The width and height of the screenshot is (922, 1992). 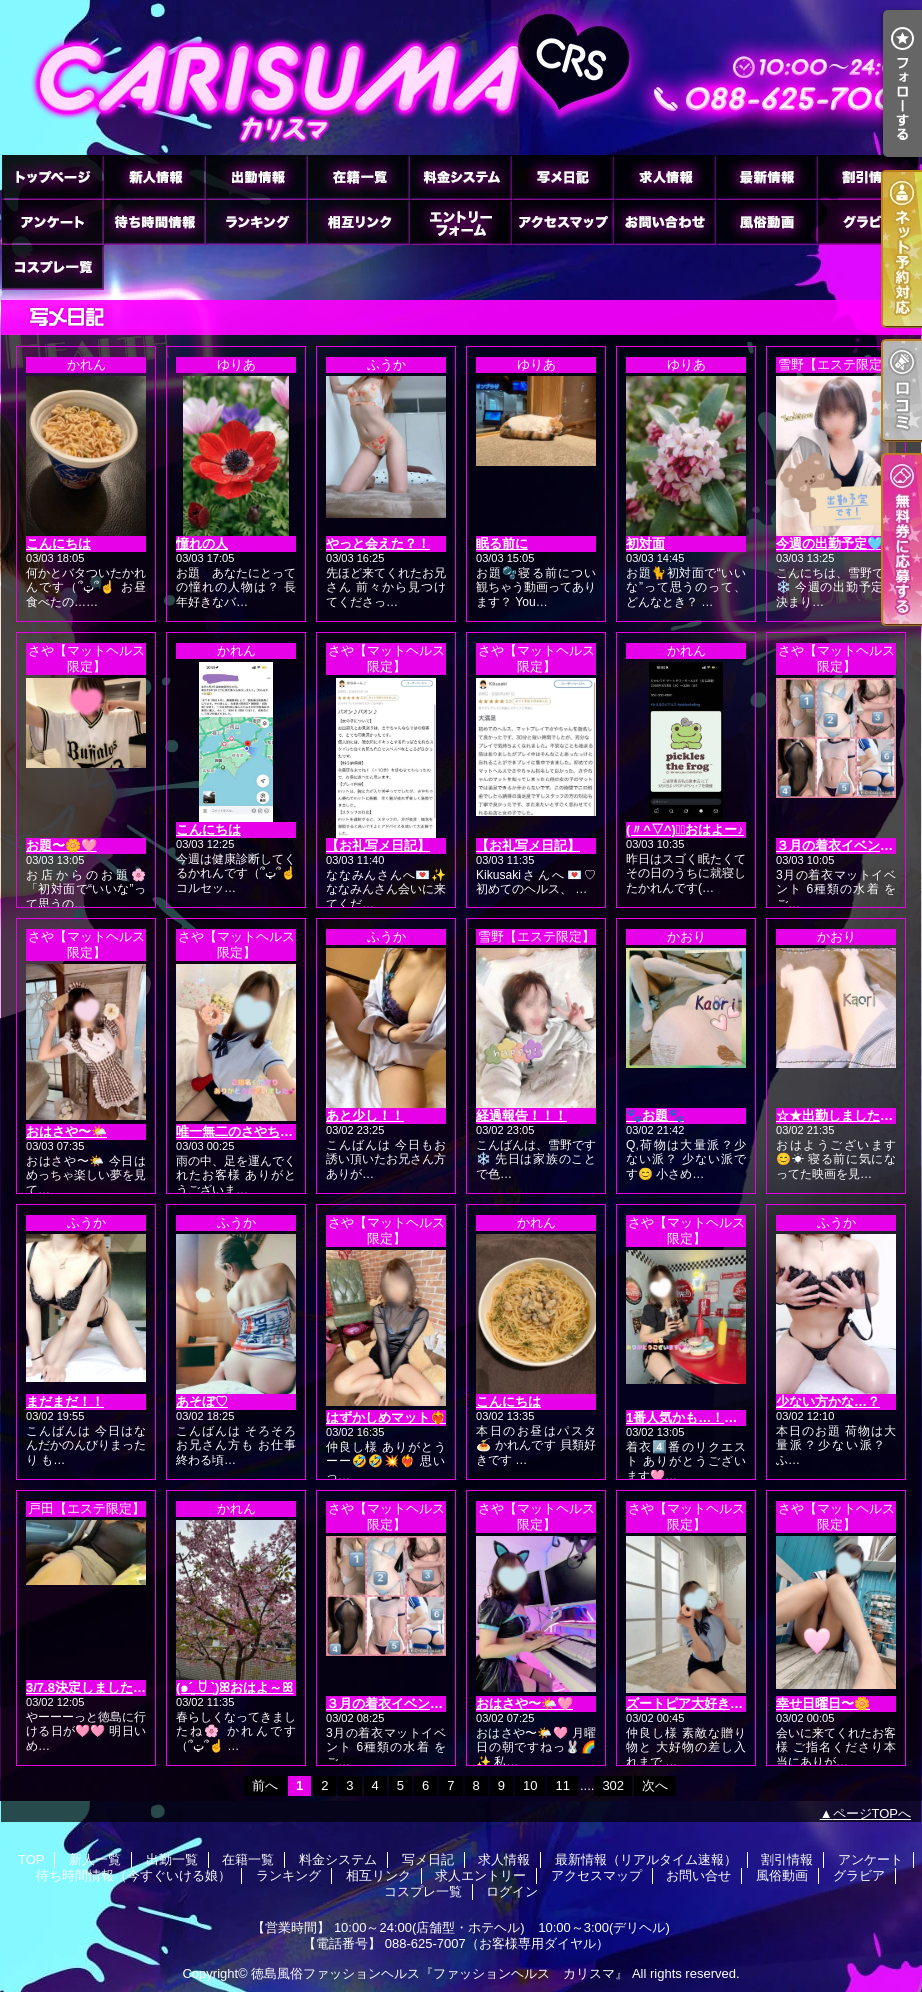 I want to click on 求人情報, so click(x=664, y=176).